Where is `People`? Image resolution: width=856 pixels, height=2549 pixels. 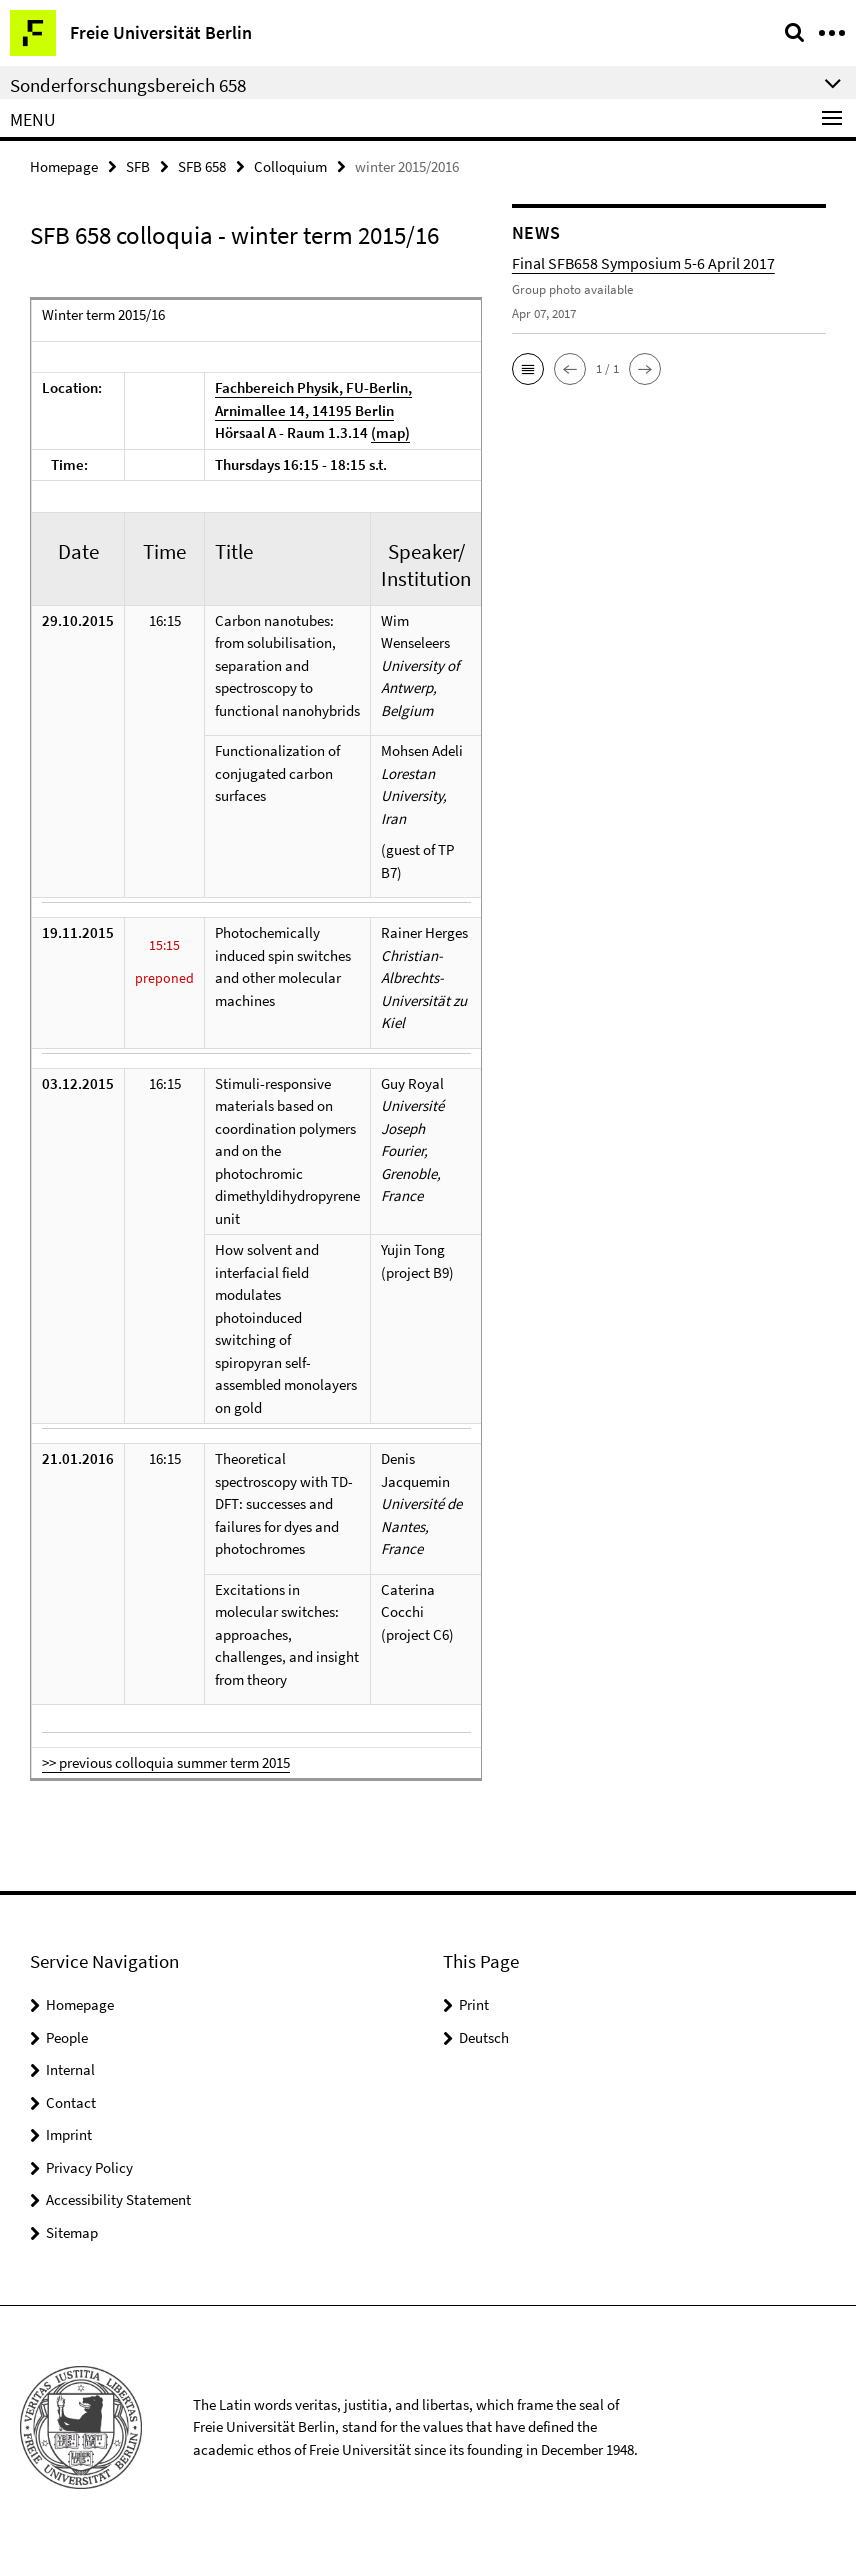
People is located at coordinates (67, 2037).